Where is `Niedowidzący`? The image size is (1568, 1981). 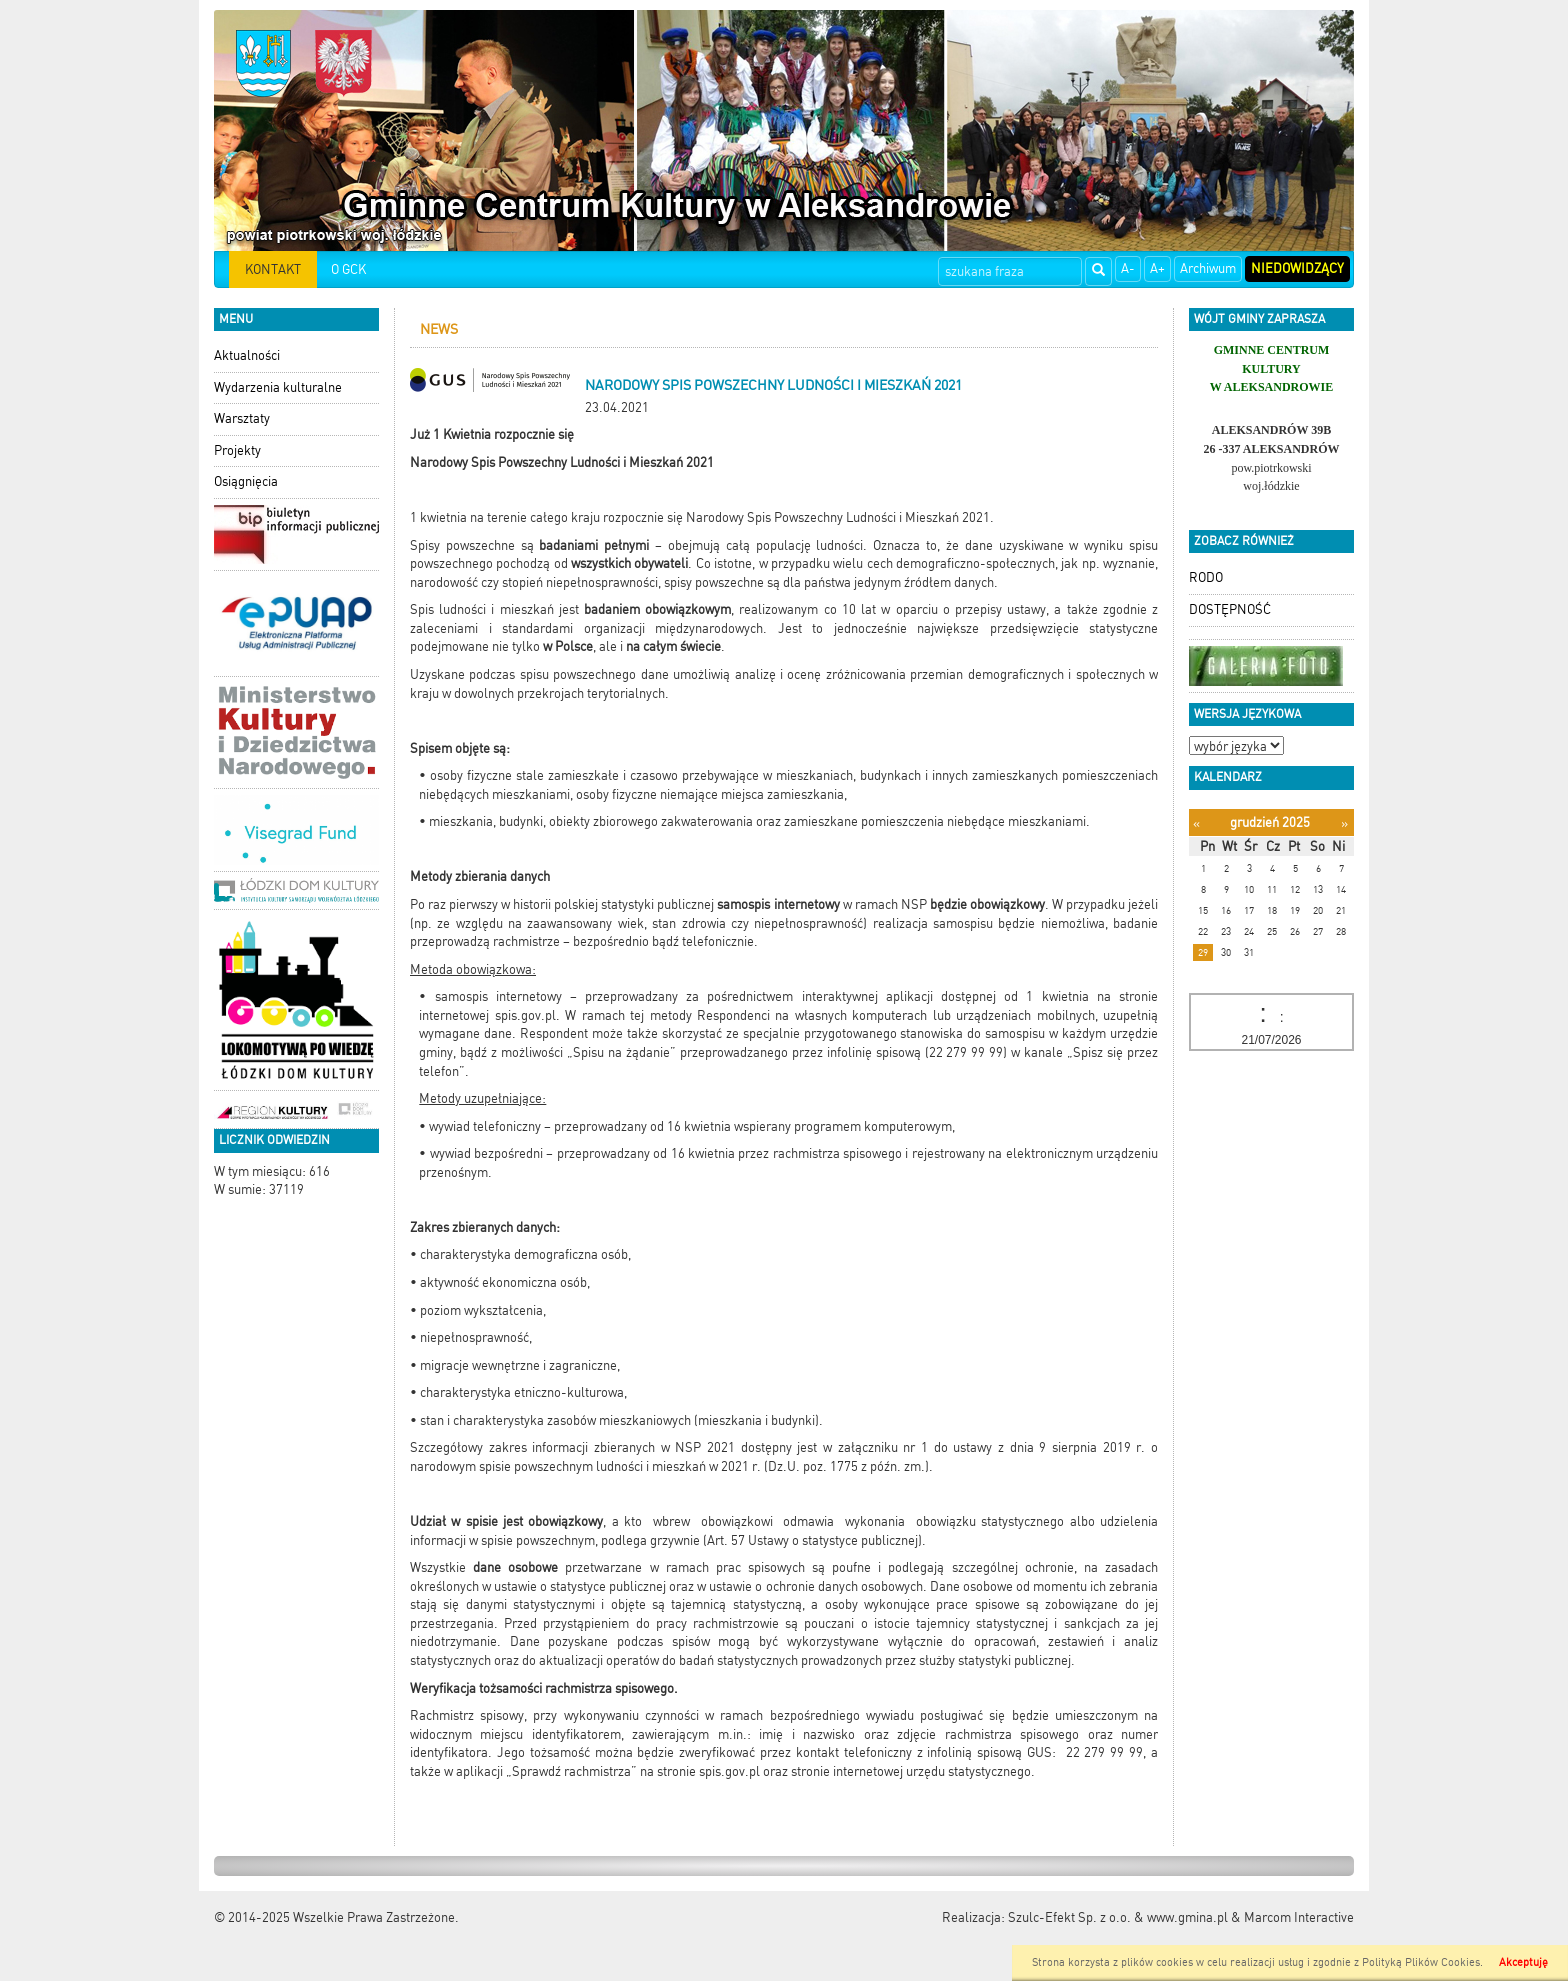 Niedowidzący is located at coordinates (1297, 268).